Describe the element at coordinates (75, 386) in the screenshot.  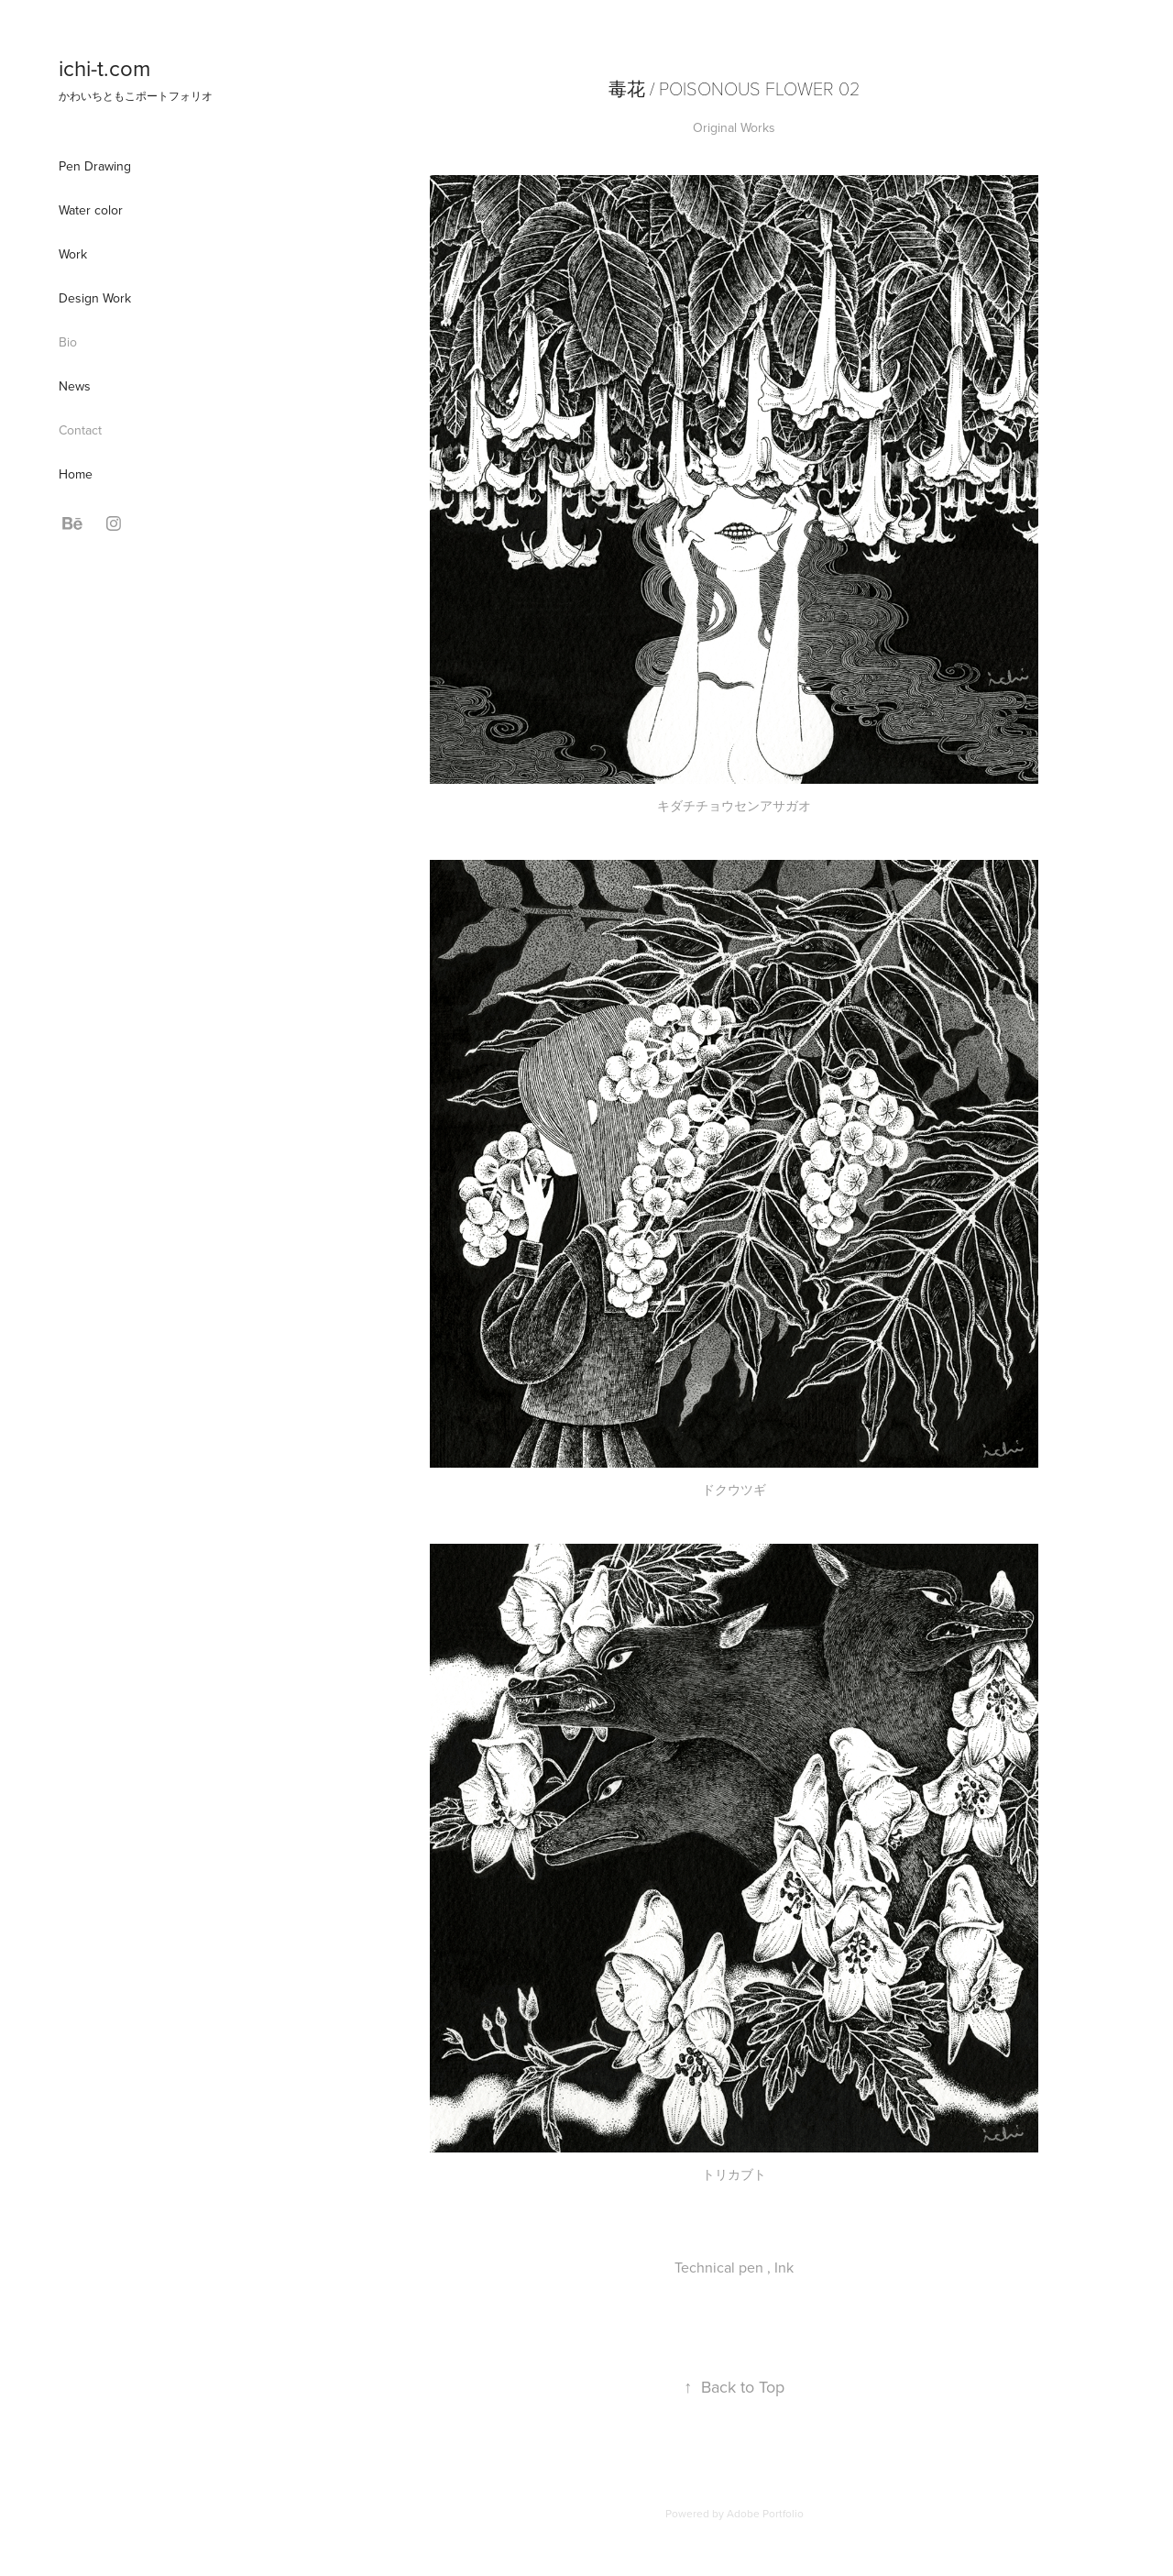
I see `News` at that location.